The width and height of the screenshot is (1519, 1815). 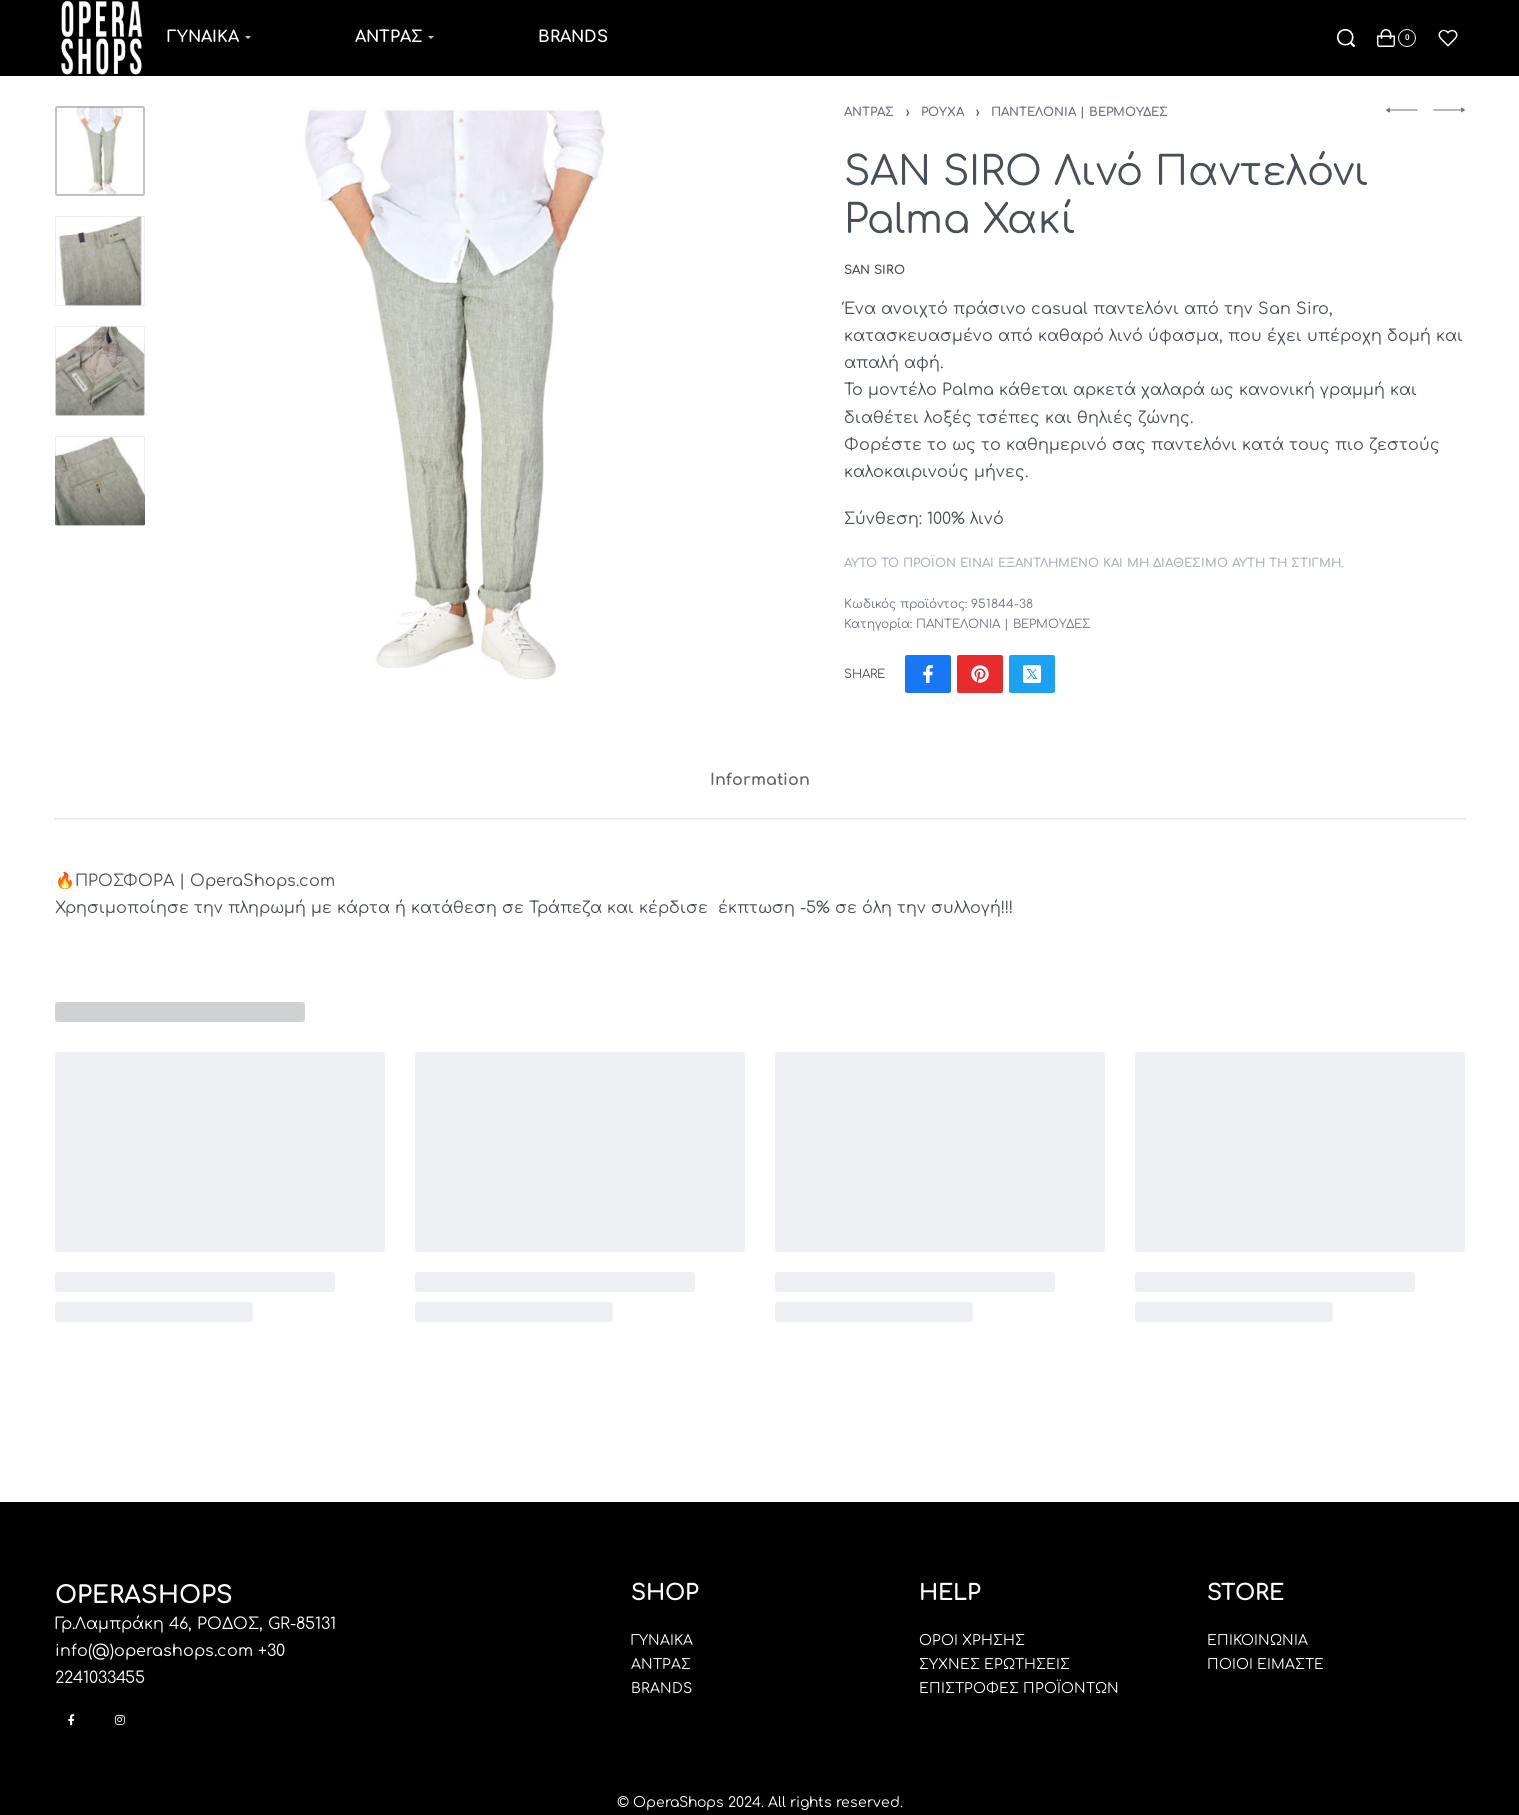 What do you see at coordinates (760, 780) in the screenshot?
I see `[tab]` at bounding box center [760, 780].